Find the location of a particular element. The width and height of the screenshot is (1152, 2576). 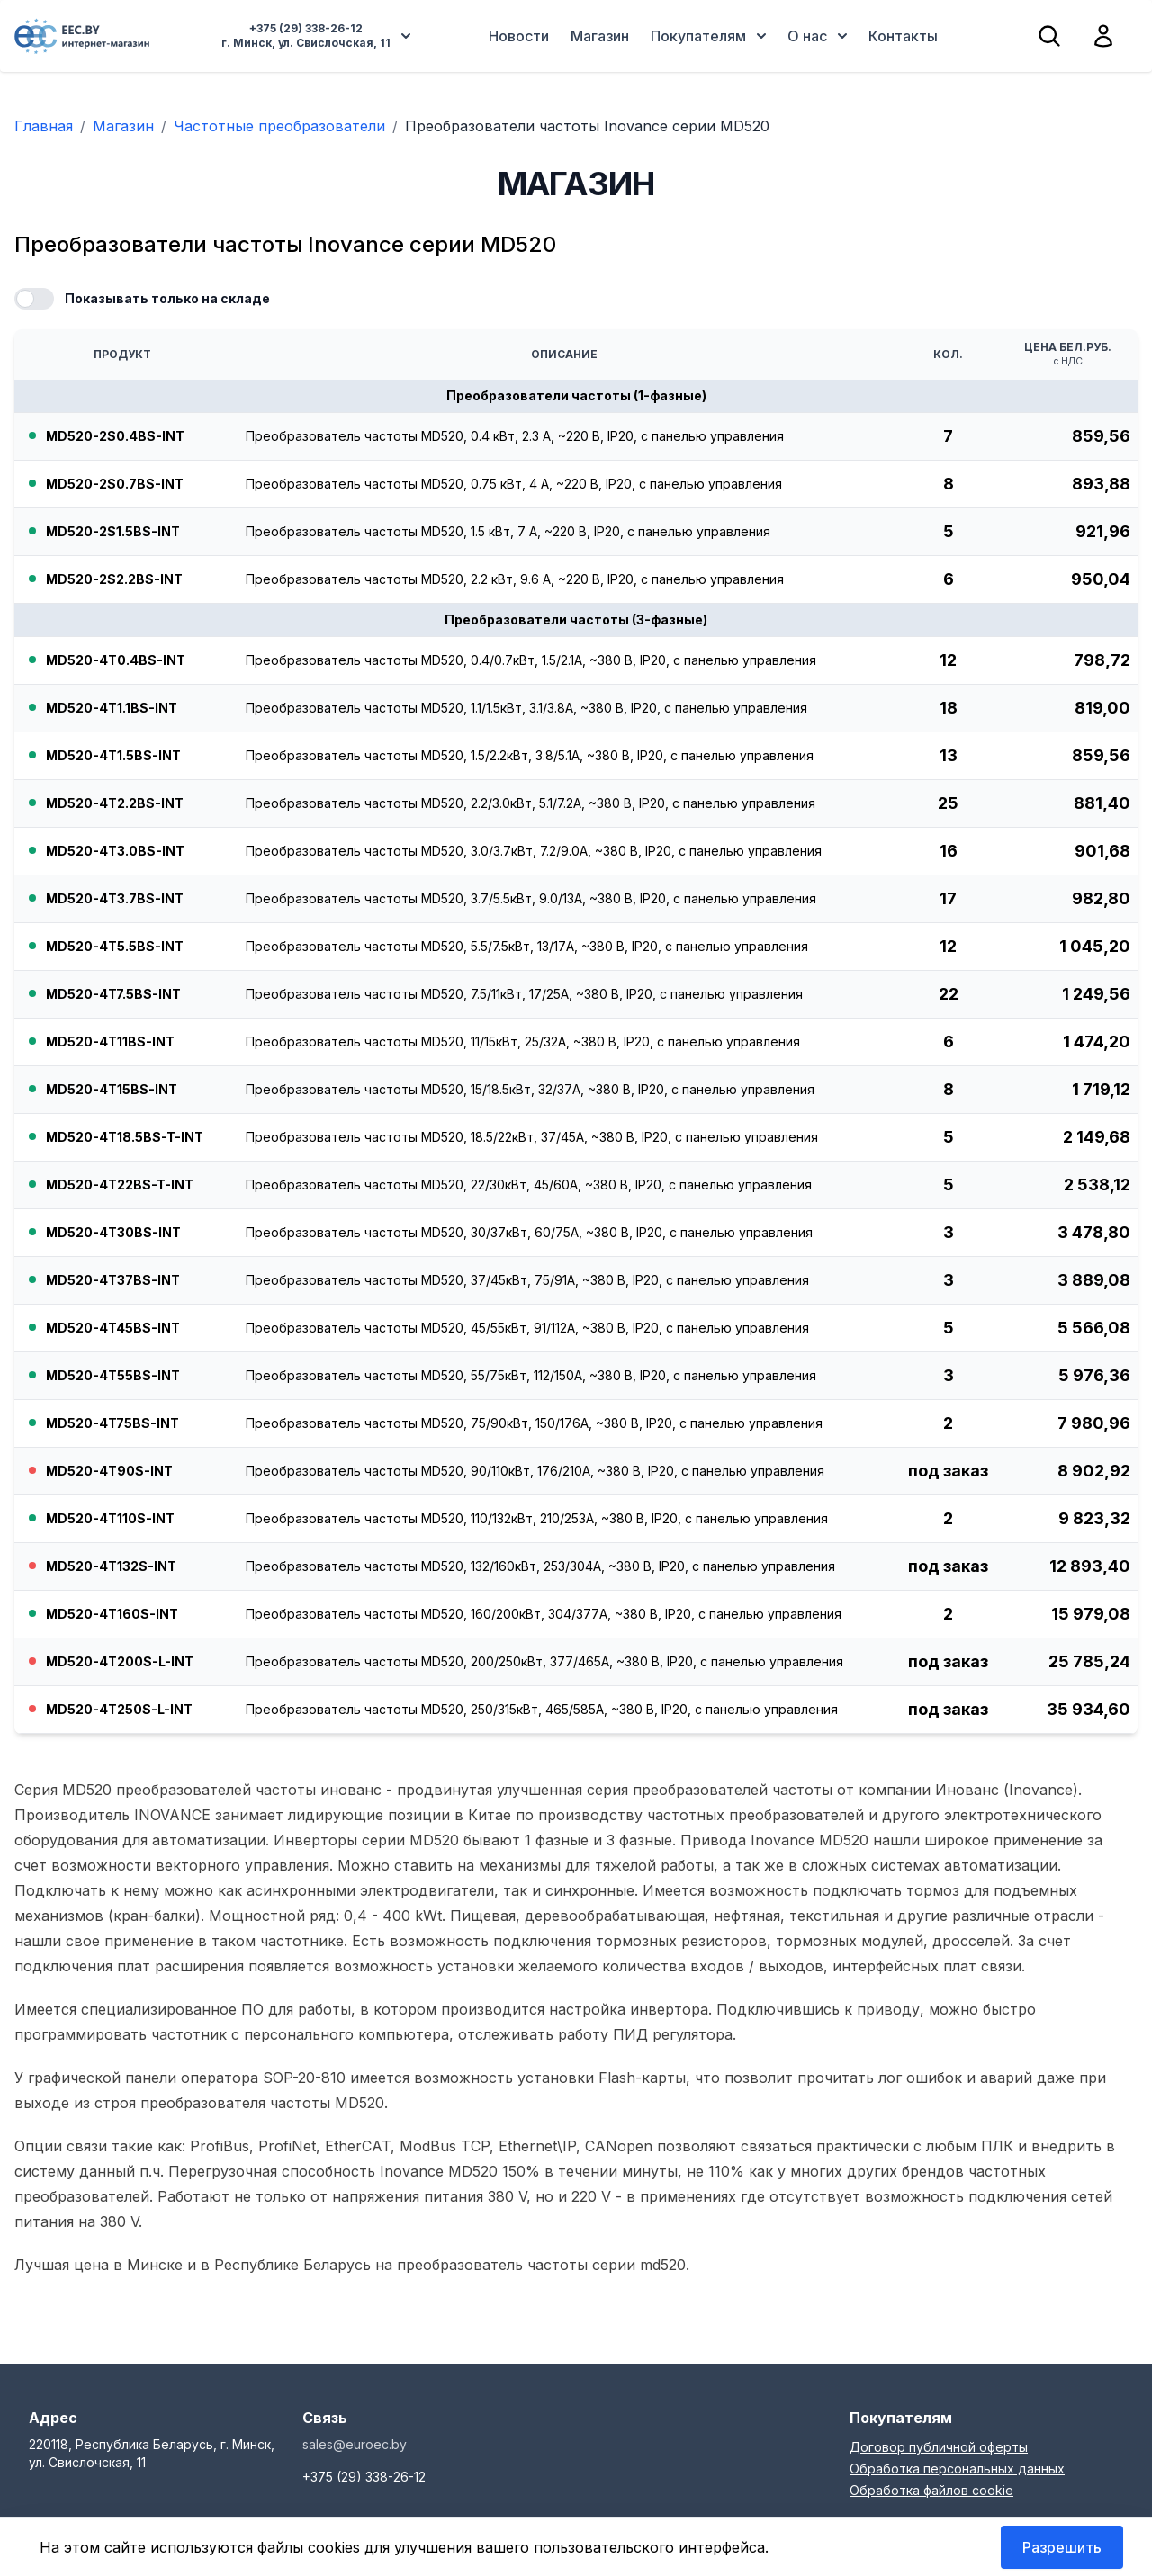

sales@euroec.by is located at coordinates (354, 2444).